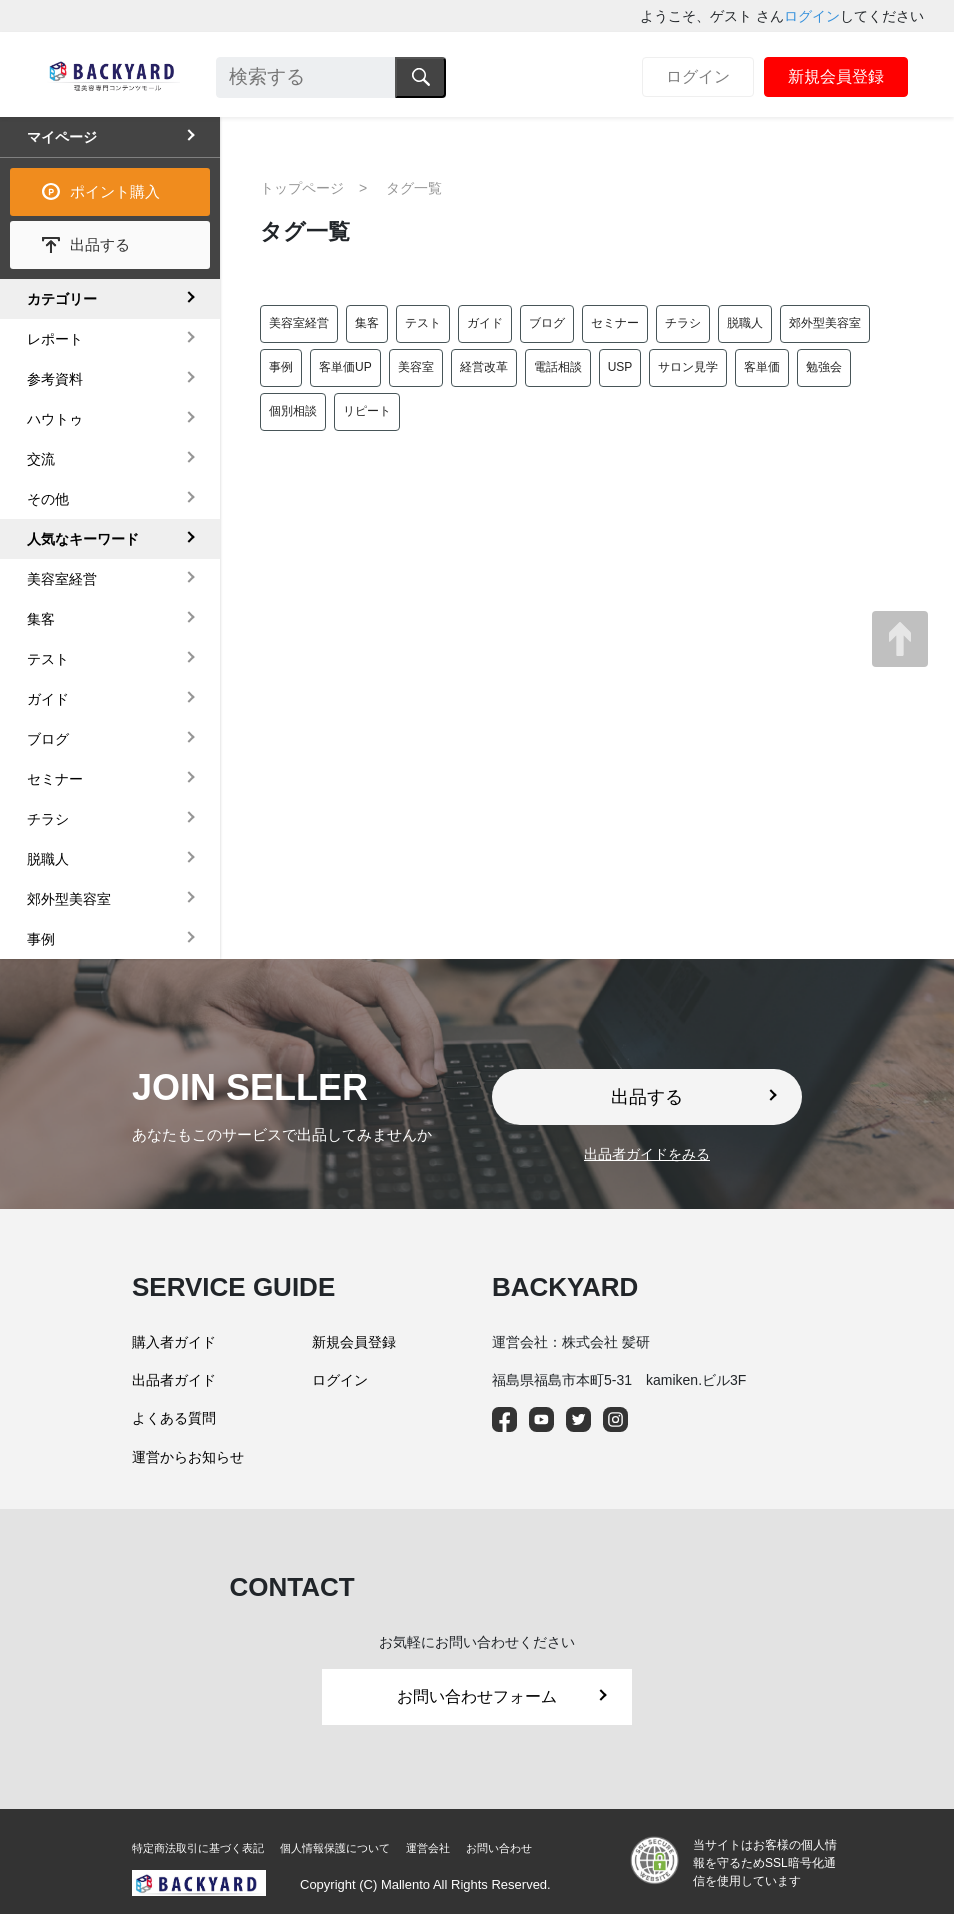 The width and height of the screenshot is (954, 1914). I want to click on 運営からお知らせ, so click(188, 1457).